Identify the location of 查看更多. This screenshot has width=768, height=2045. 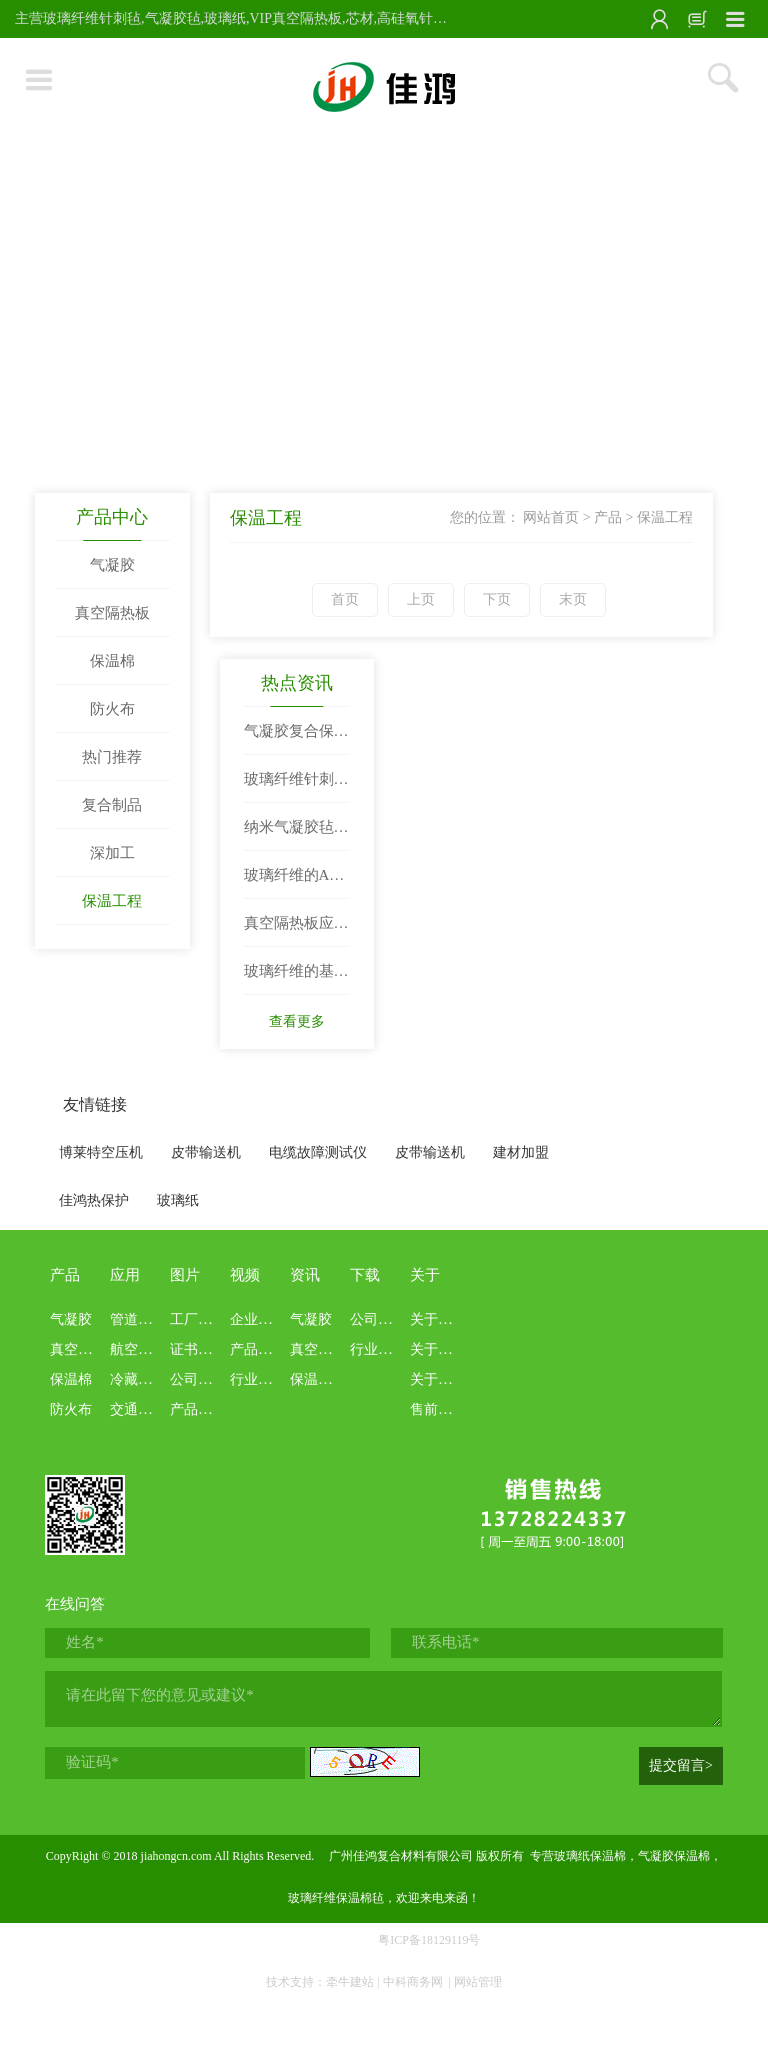
(297, 1021).